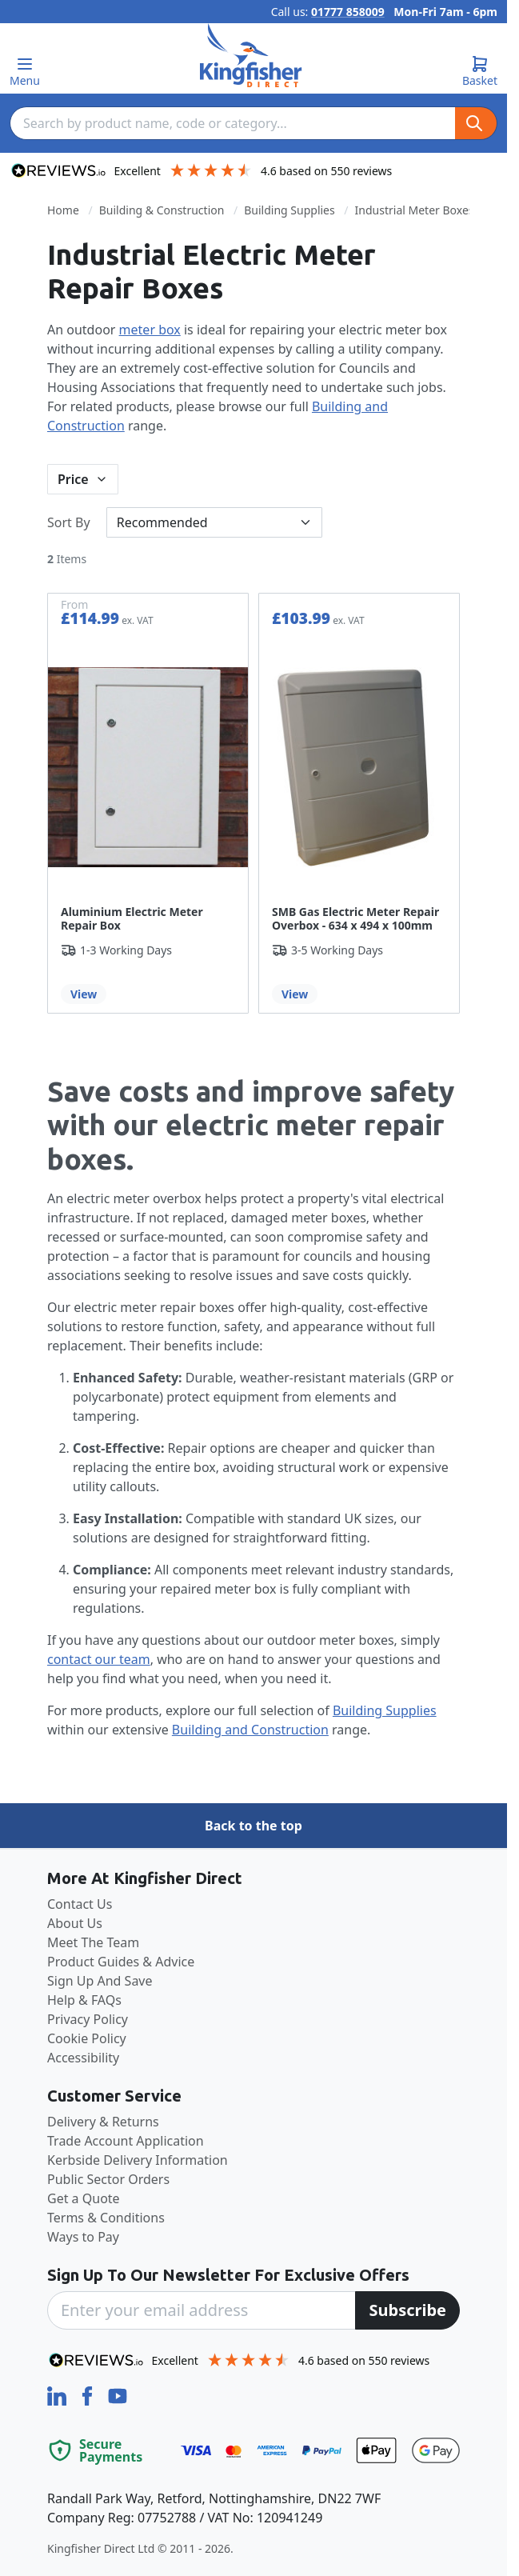 The height and width of the screenshot is (2576, 519). What do you see at coordinates (150, 329) in the screenshot?
I see `meter box` at bounding box center [150, 329].